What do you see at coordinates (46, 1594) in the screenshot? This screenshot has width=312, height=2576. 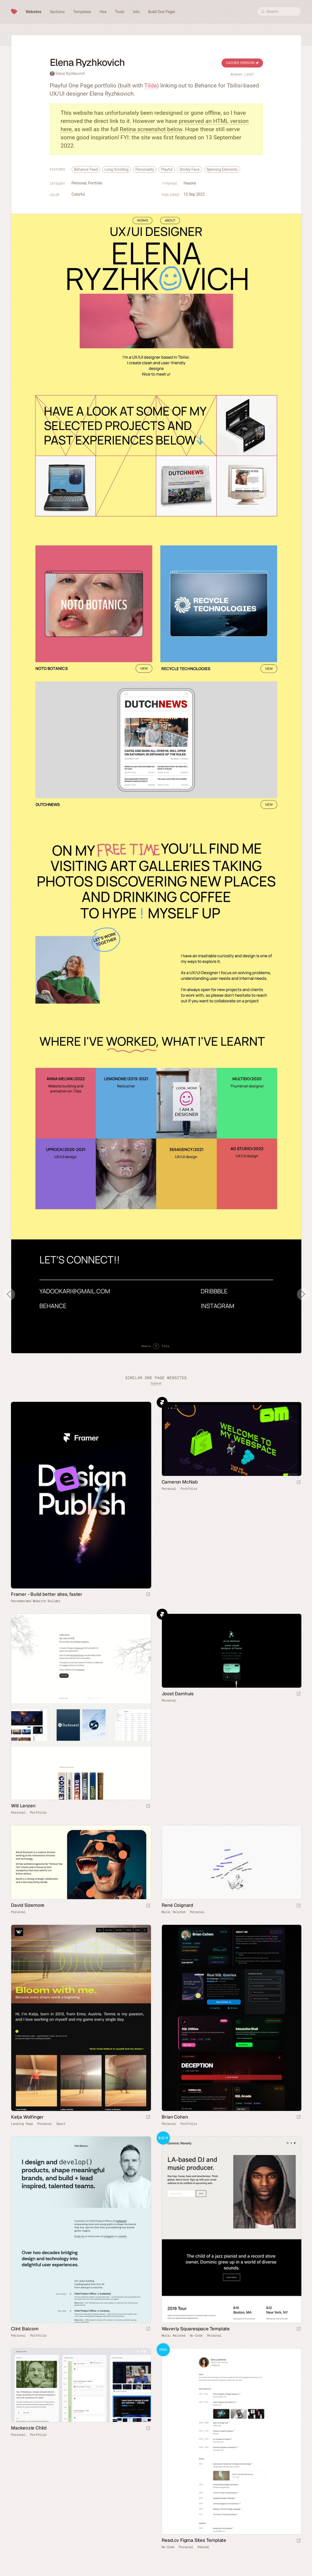 I see `Framer - Build better sites, faster` at bounding box center [46, 1594].